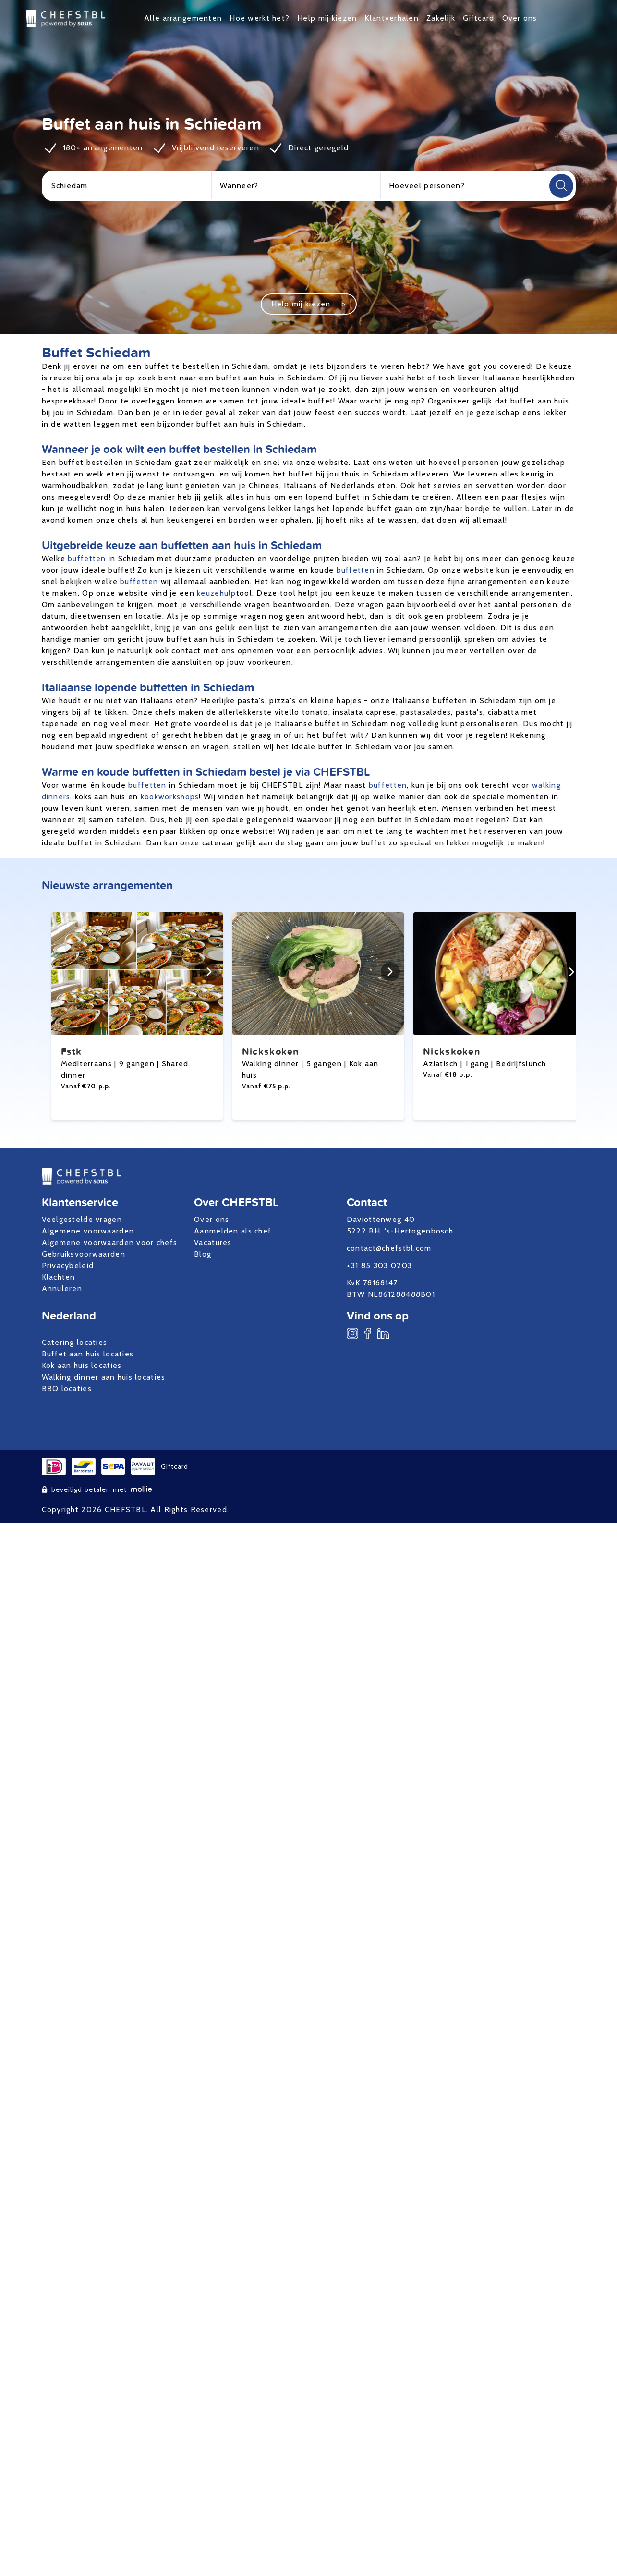 The image size is (617, 2576). What do you see at coordinates (87, 558) in the screenshot?
I see `buffetten` at bounding box center [87, 558].